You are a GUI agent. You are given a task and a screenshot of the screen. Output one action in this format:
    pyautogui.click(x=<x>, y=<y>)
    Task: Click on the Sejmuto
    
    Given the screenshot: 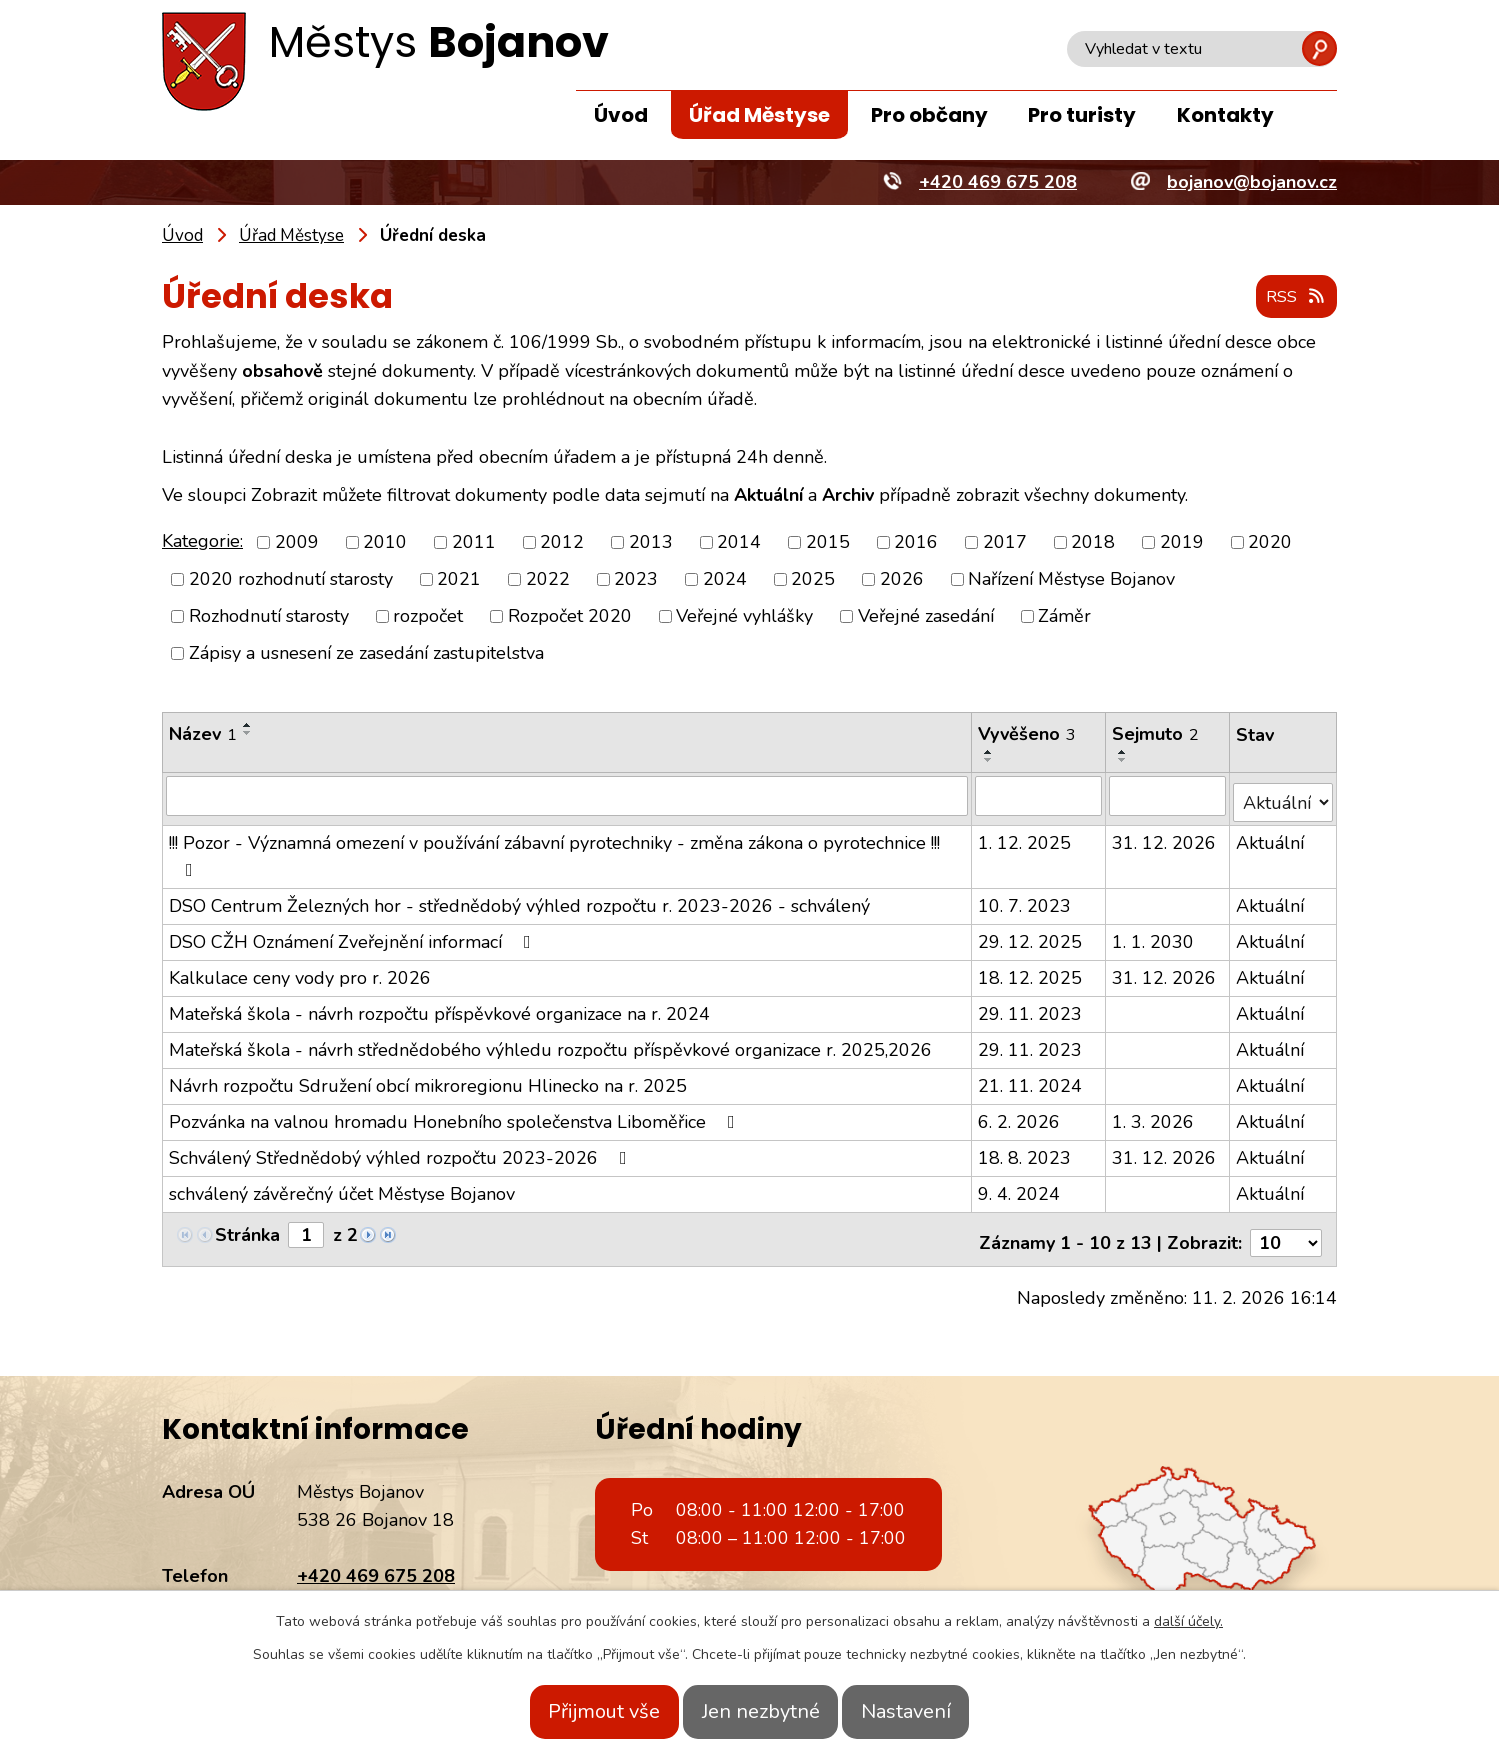 What is the action you would take?
    pyautogui.click(x=1157, y=735)
    